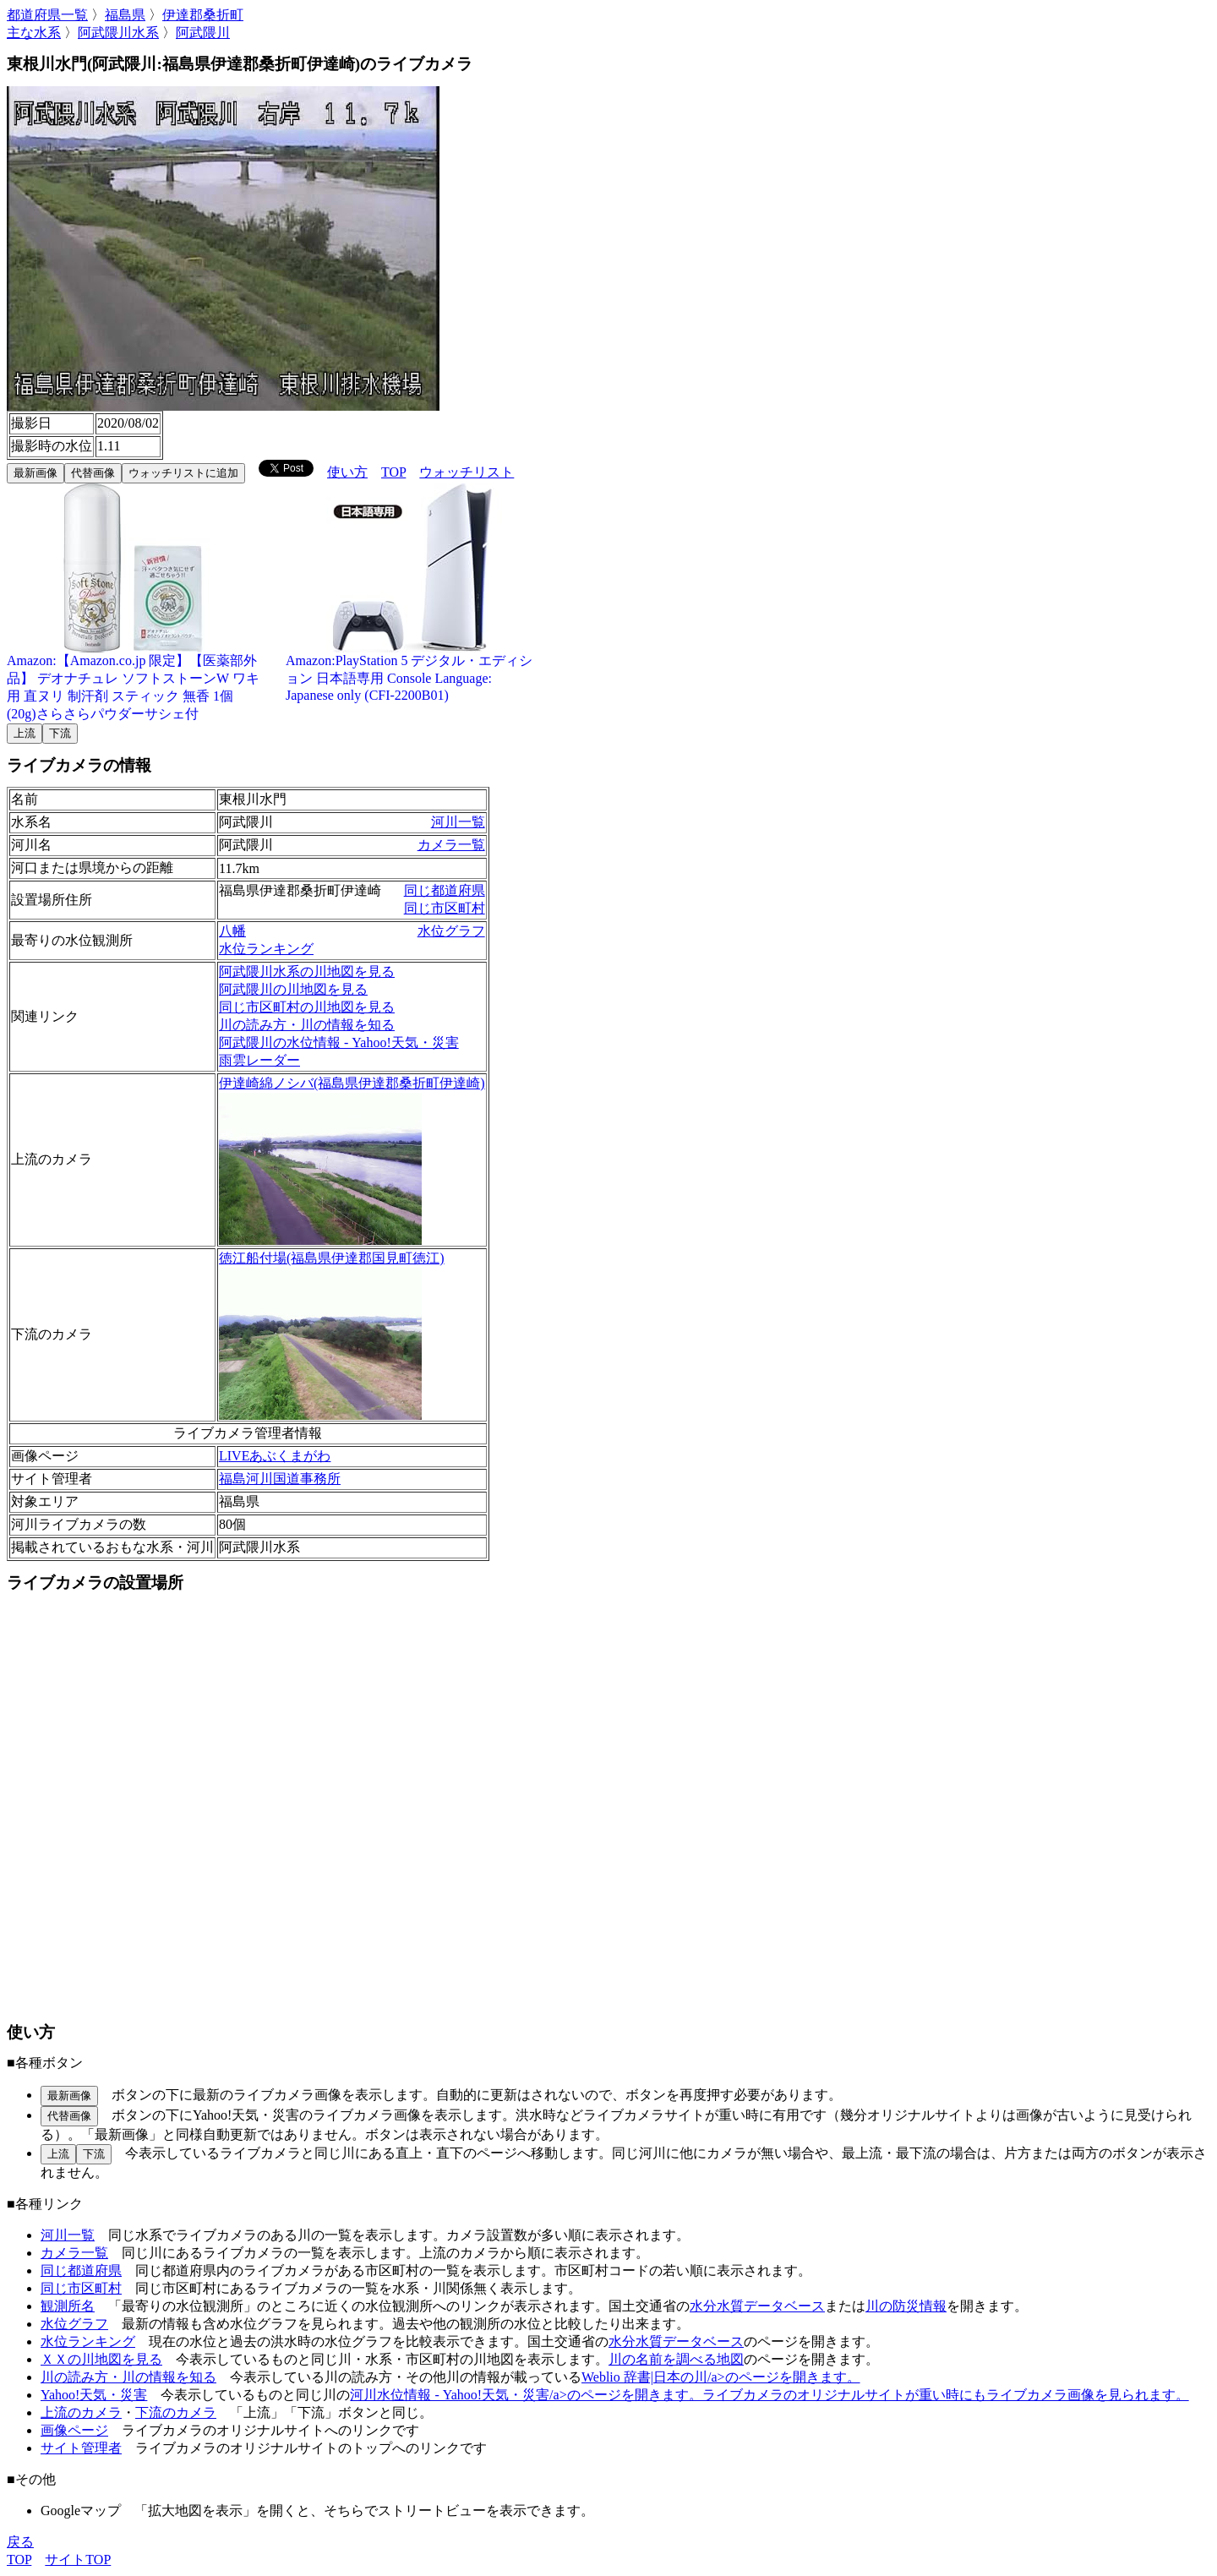  Describe the element at coordinates (307, 1025) in the screenshot. I see `川の読み方・川の情報を知る` at that location.